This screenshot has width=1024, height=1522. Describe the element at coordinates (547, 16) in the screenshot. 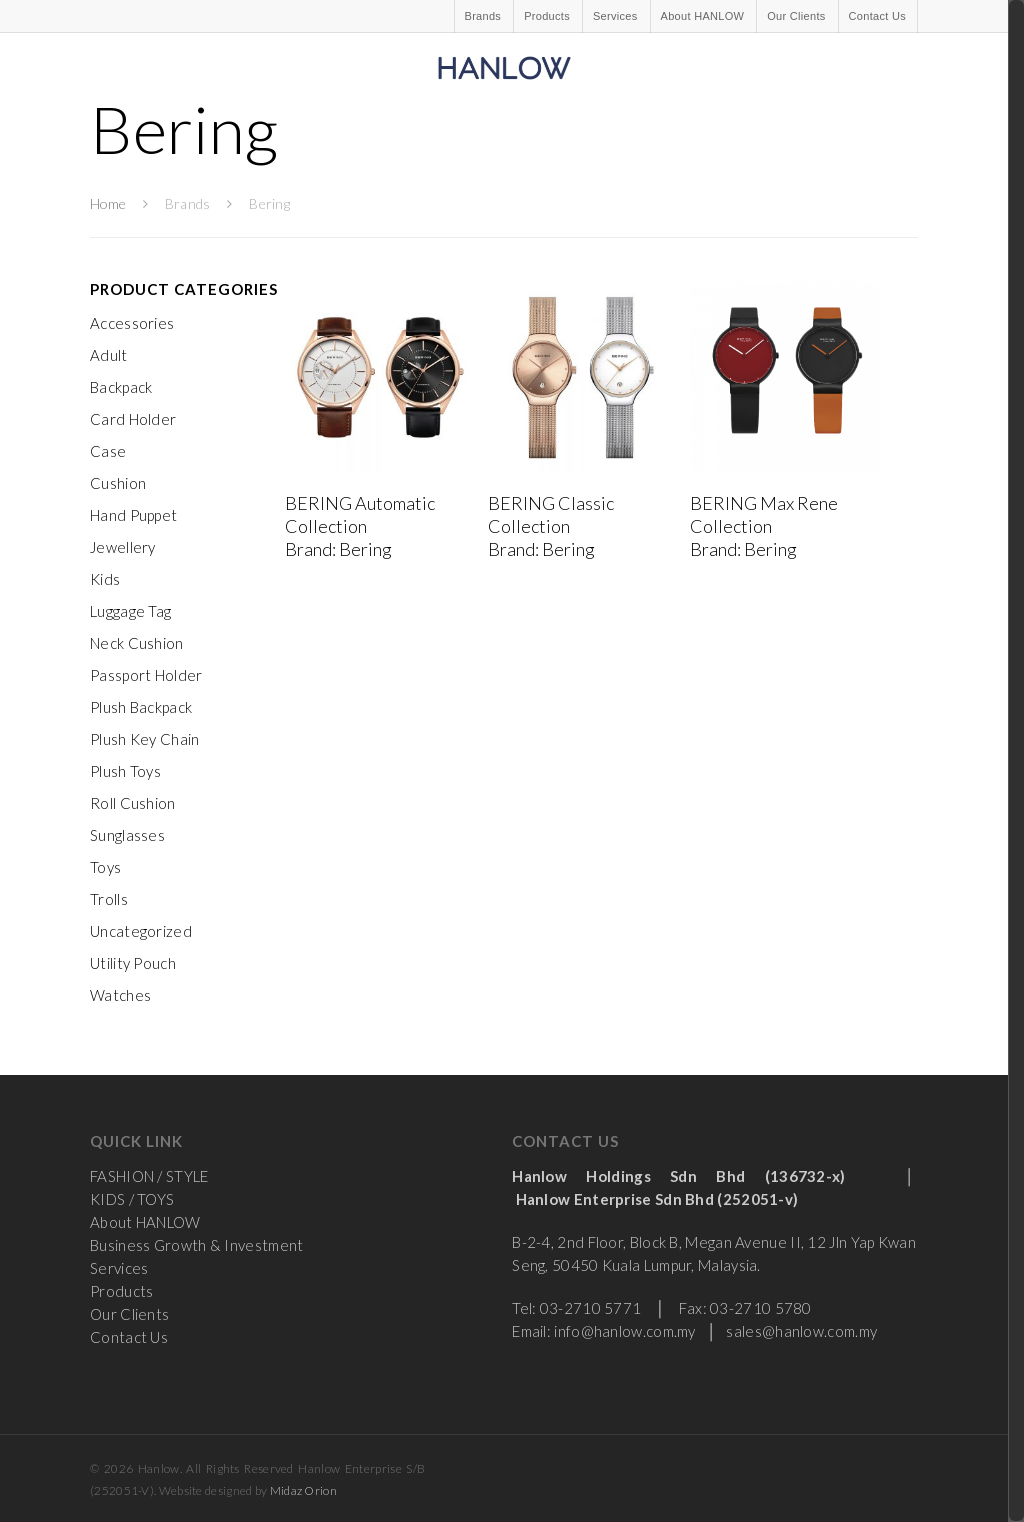

I see `Products` at that location.